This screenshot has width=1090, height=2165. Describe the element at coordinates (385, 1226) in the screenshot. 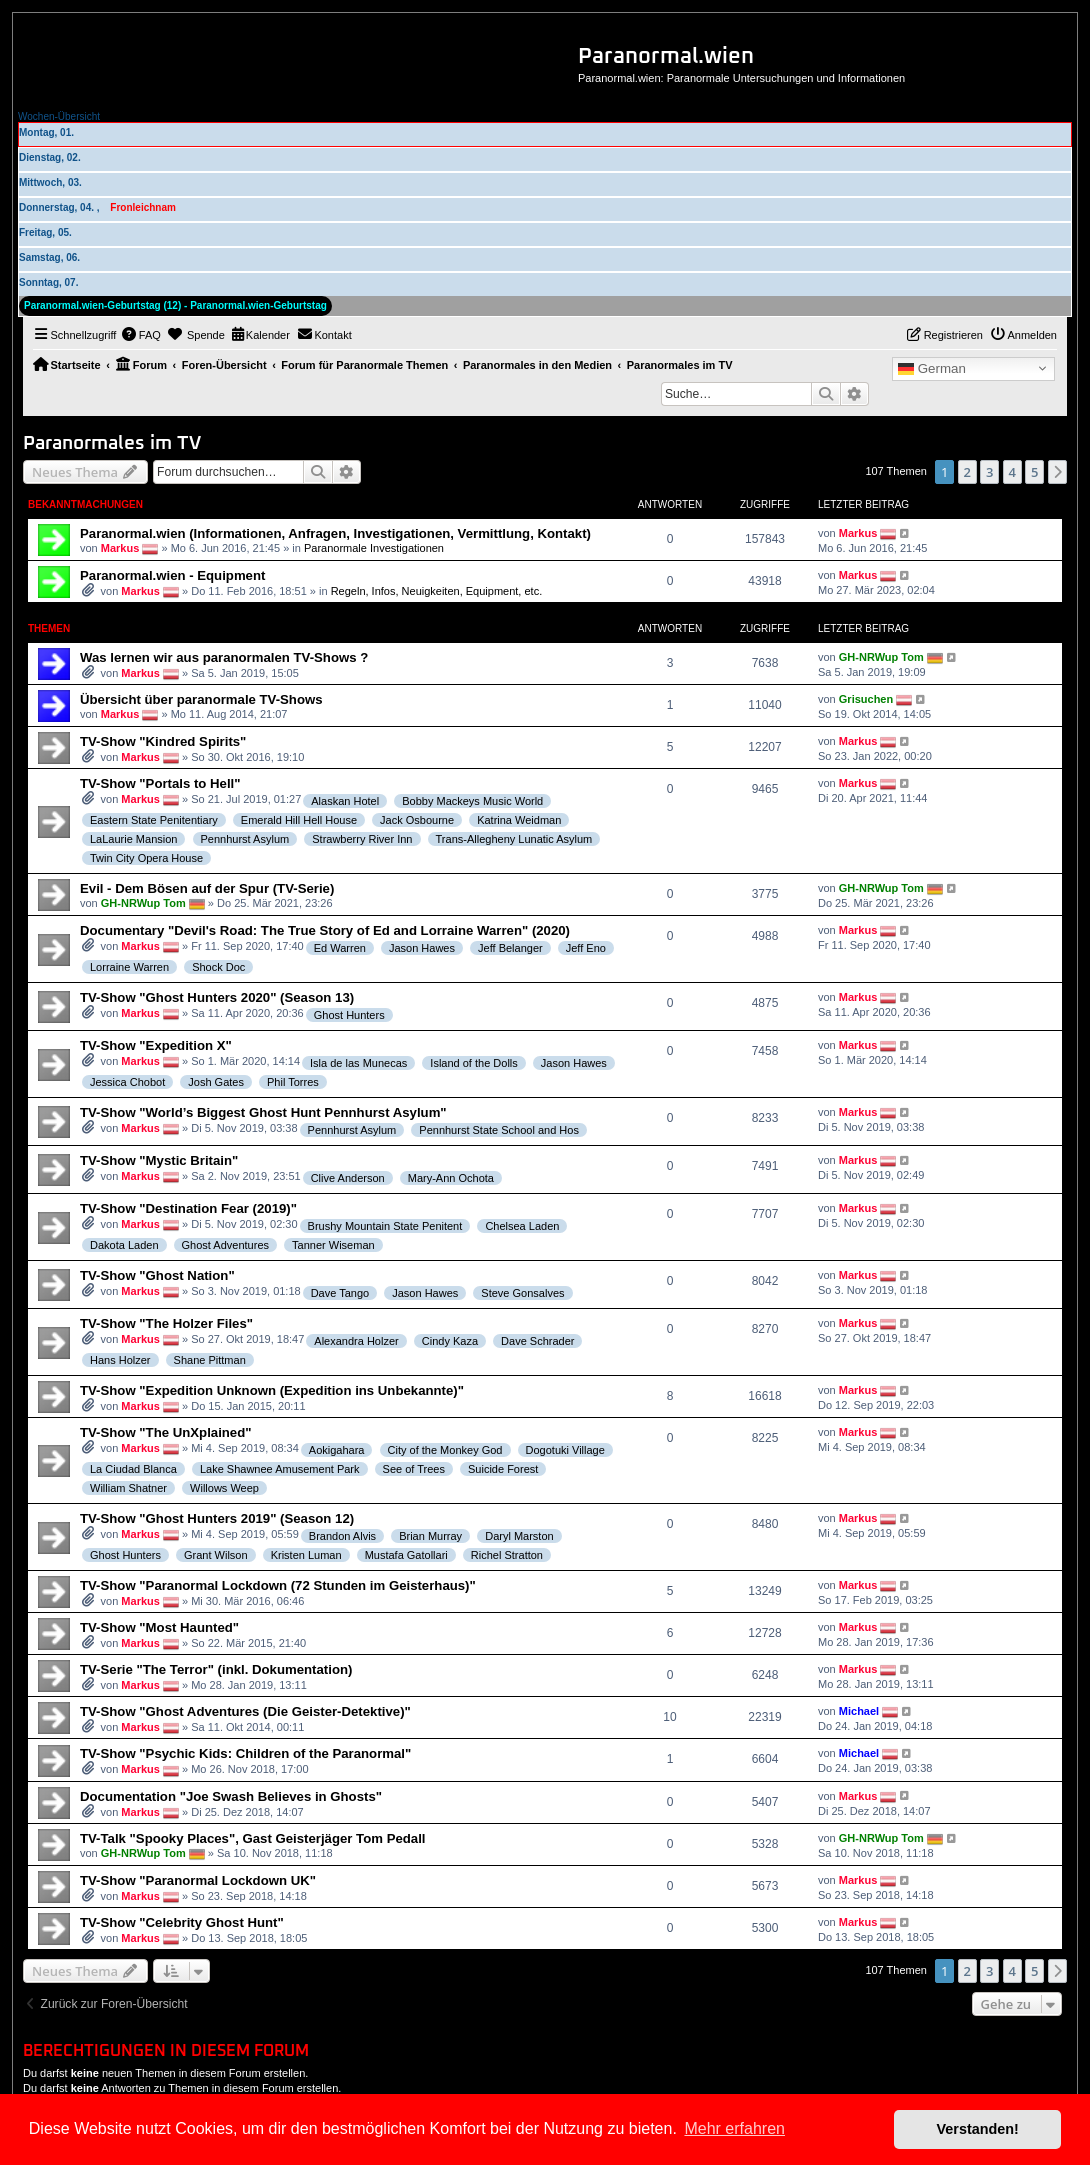

I see `Brushy Mountain State Penitent` at that location.